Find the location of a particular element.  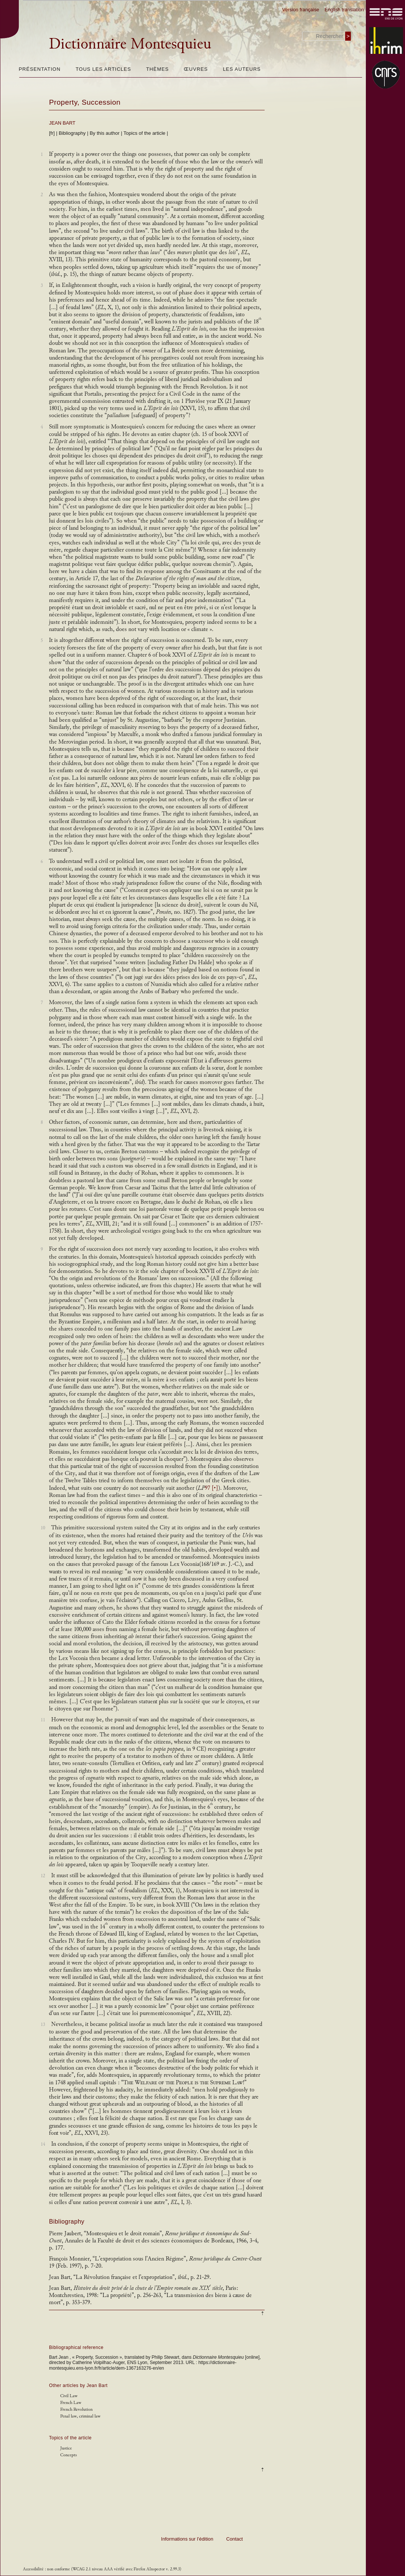

[fr] is located at coordinates (52, 133).